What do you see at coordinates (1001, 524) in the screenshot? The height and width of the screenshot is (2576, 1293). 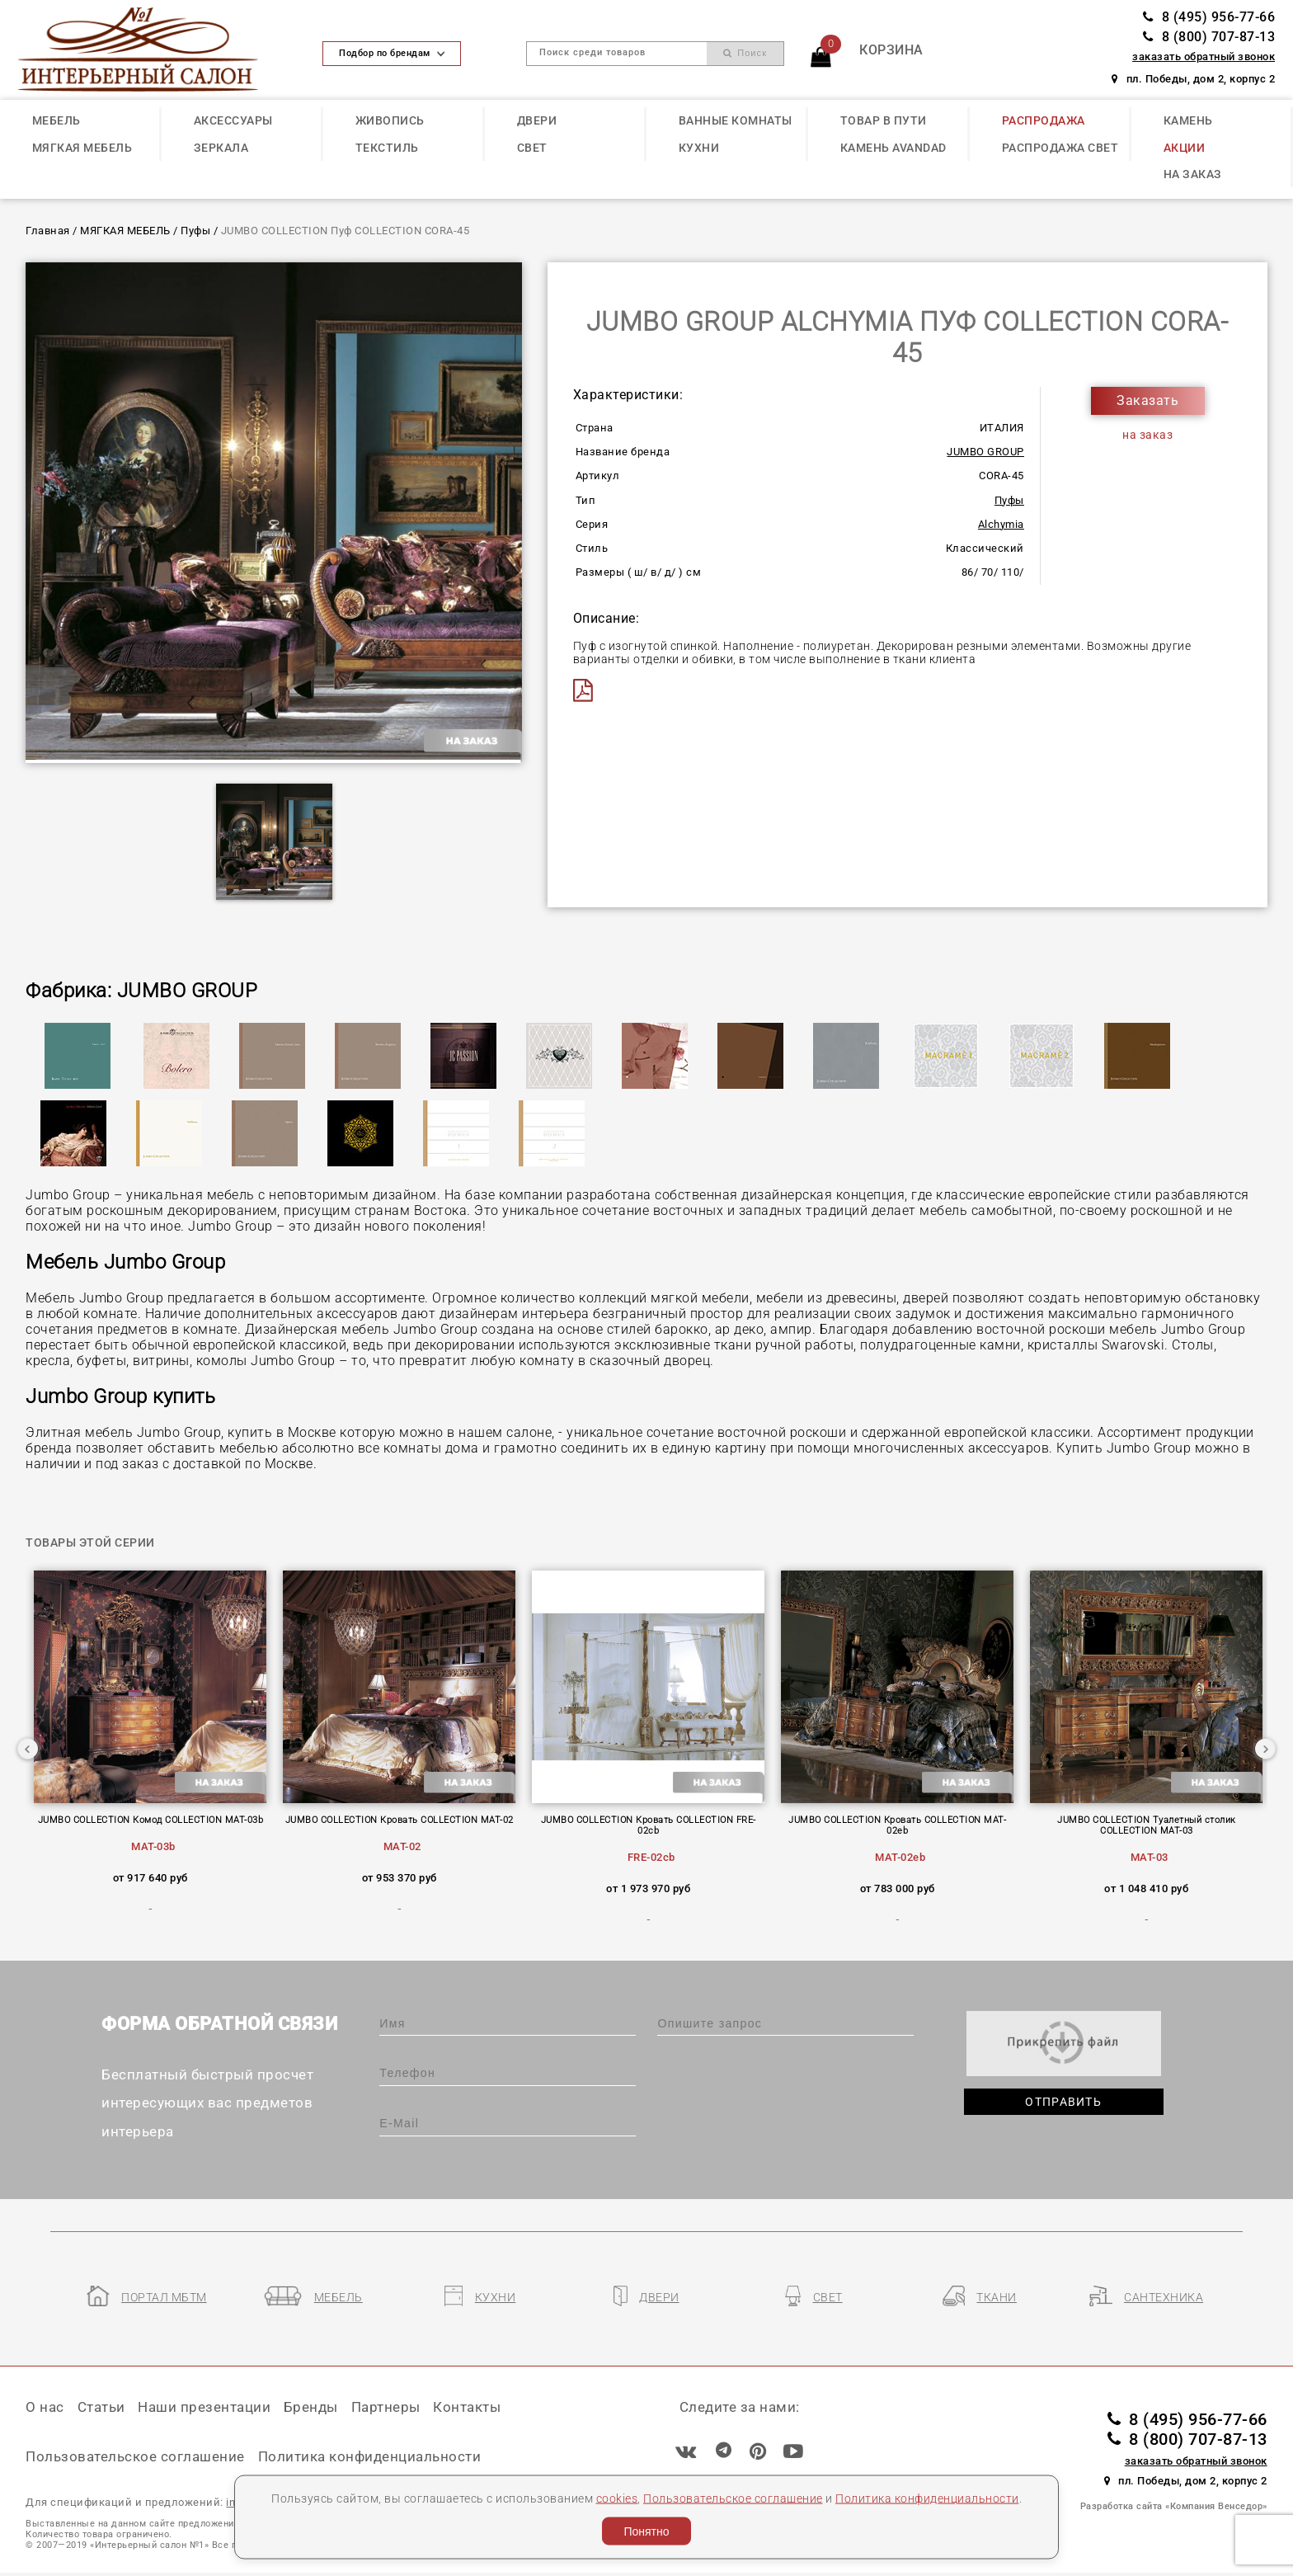 I see `Alchymia` at bounding box center [1001, 524].